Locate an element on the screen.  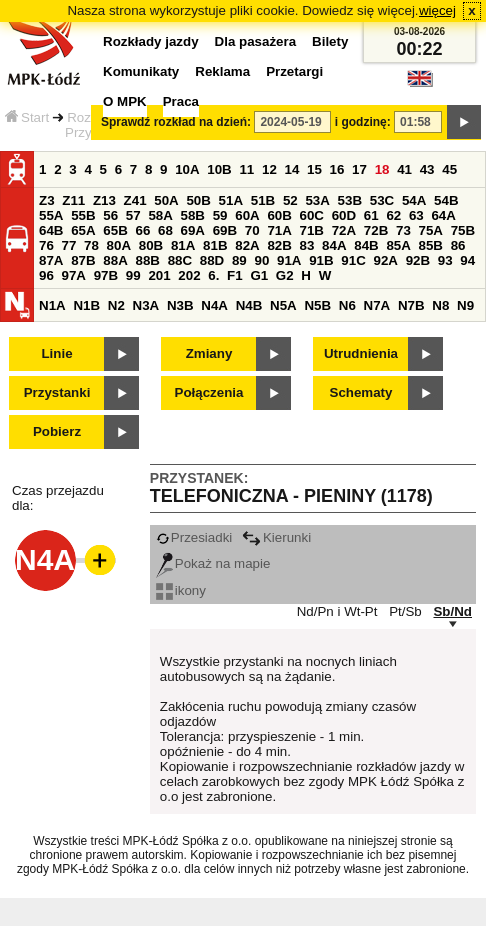
Przesiadki is located at coordinates (194, 537).